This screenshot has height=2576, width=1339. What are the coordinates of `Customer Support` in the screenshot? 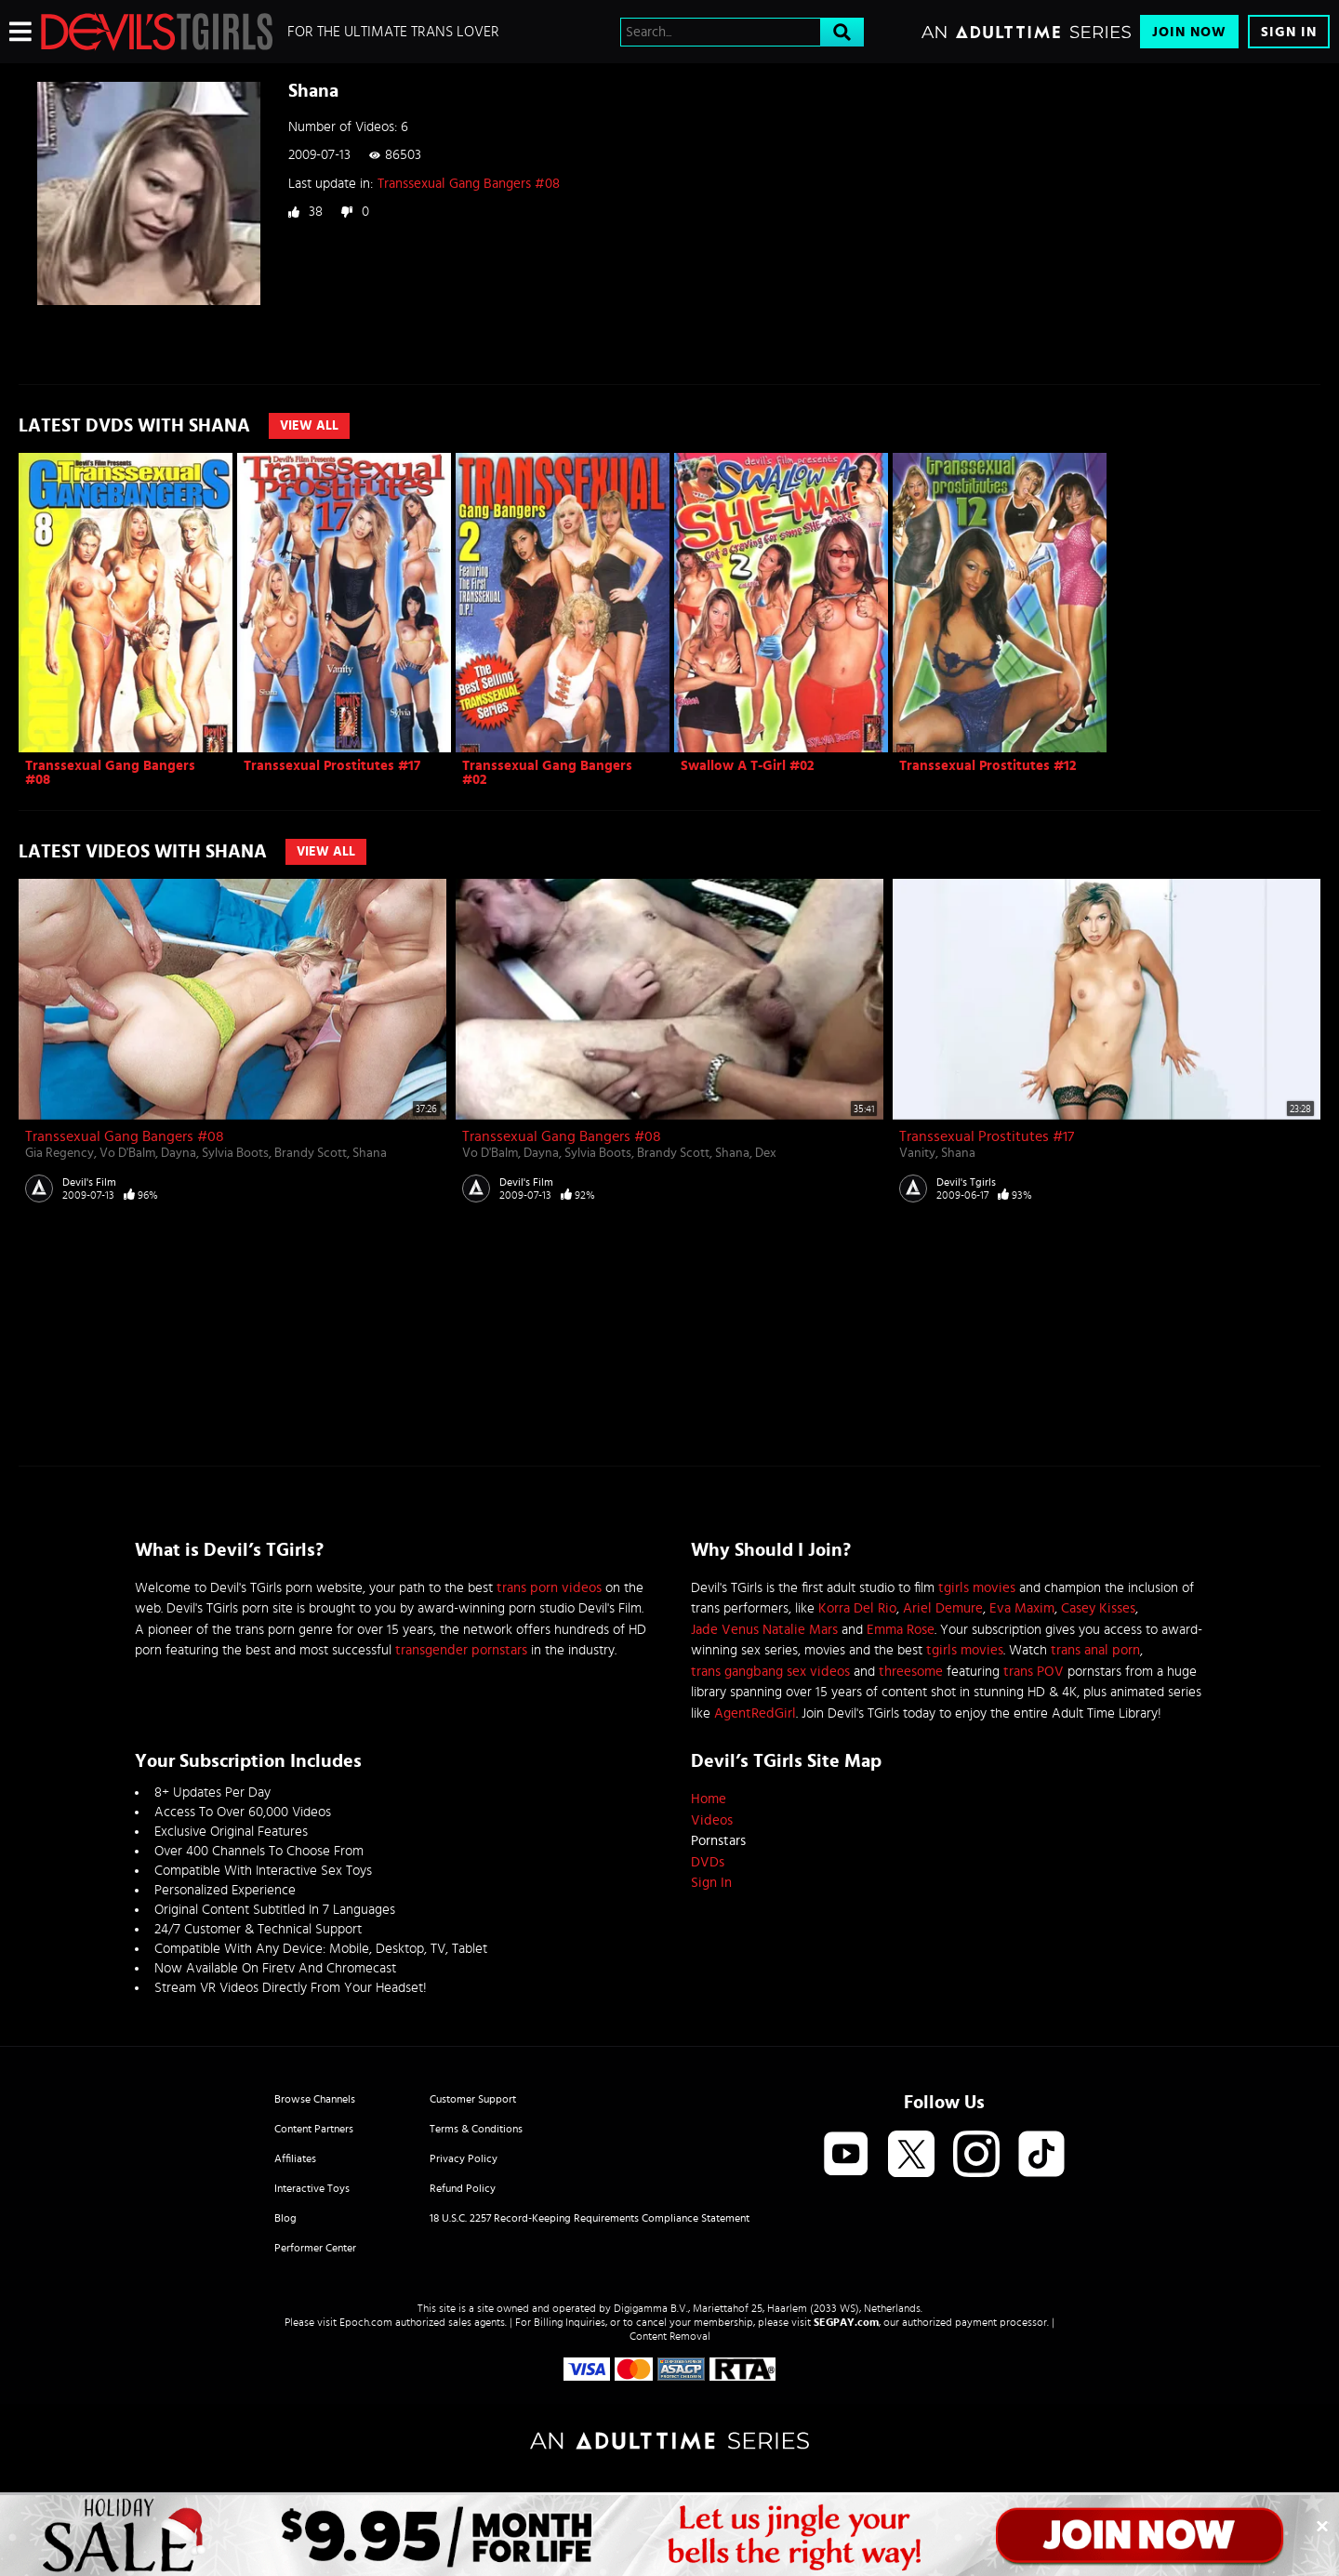 It's located at (473, 2099).